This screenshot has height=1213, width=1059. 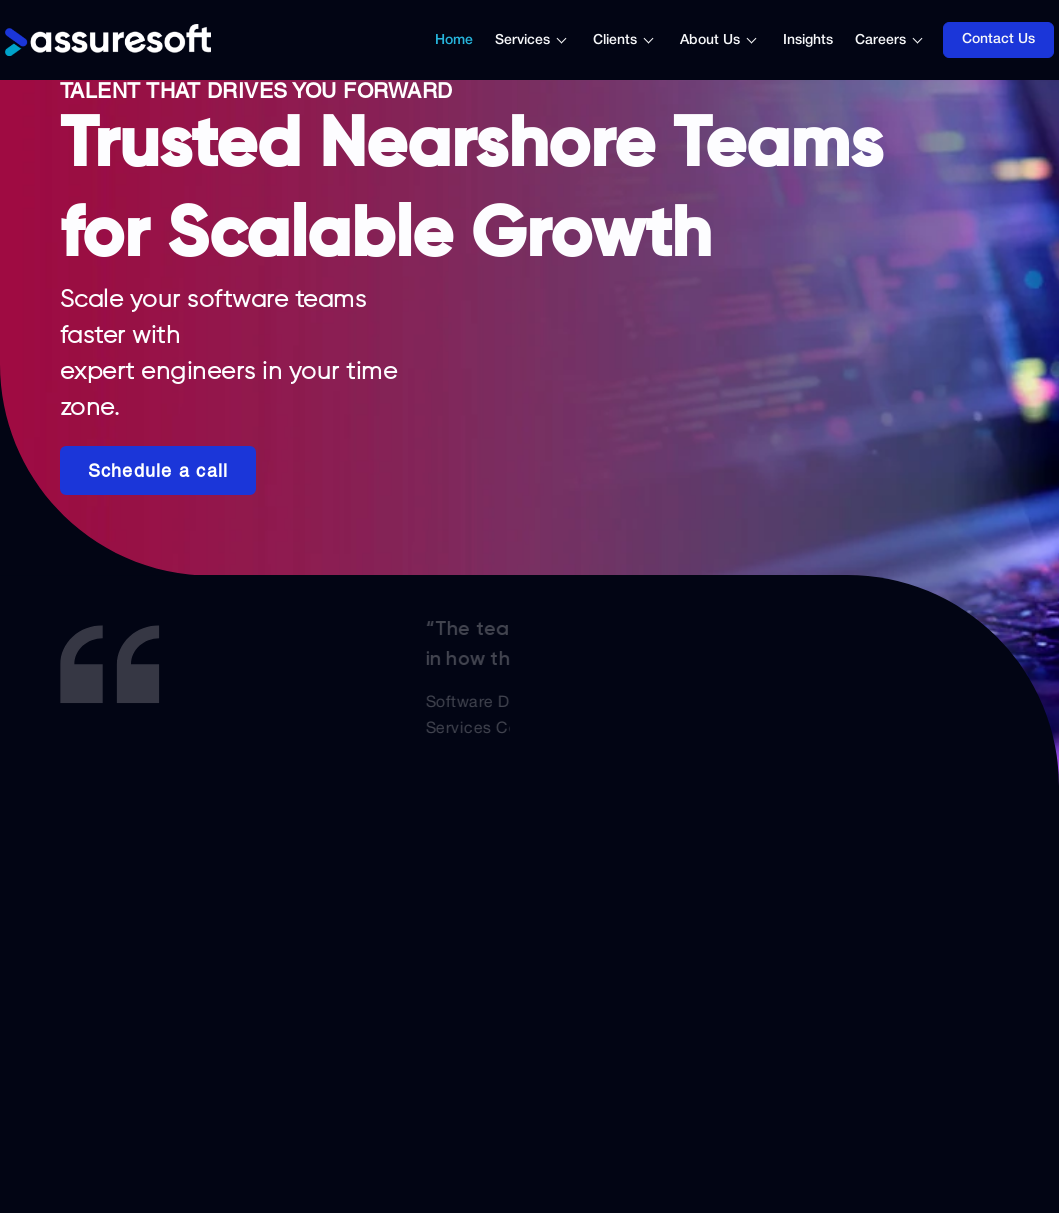 What do you see at coordinates (998, 39) in the screenshot?
I see `Contact Us` at bounding box center [998, 39].